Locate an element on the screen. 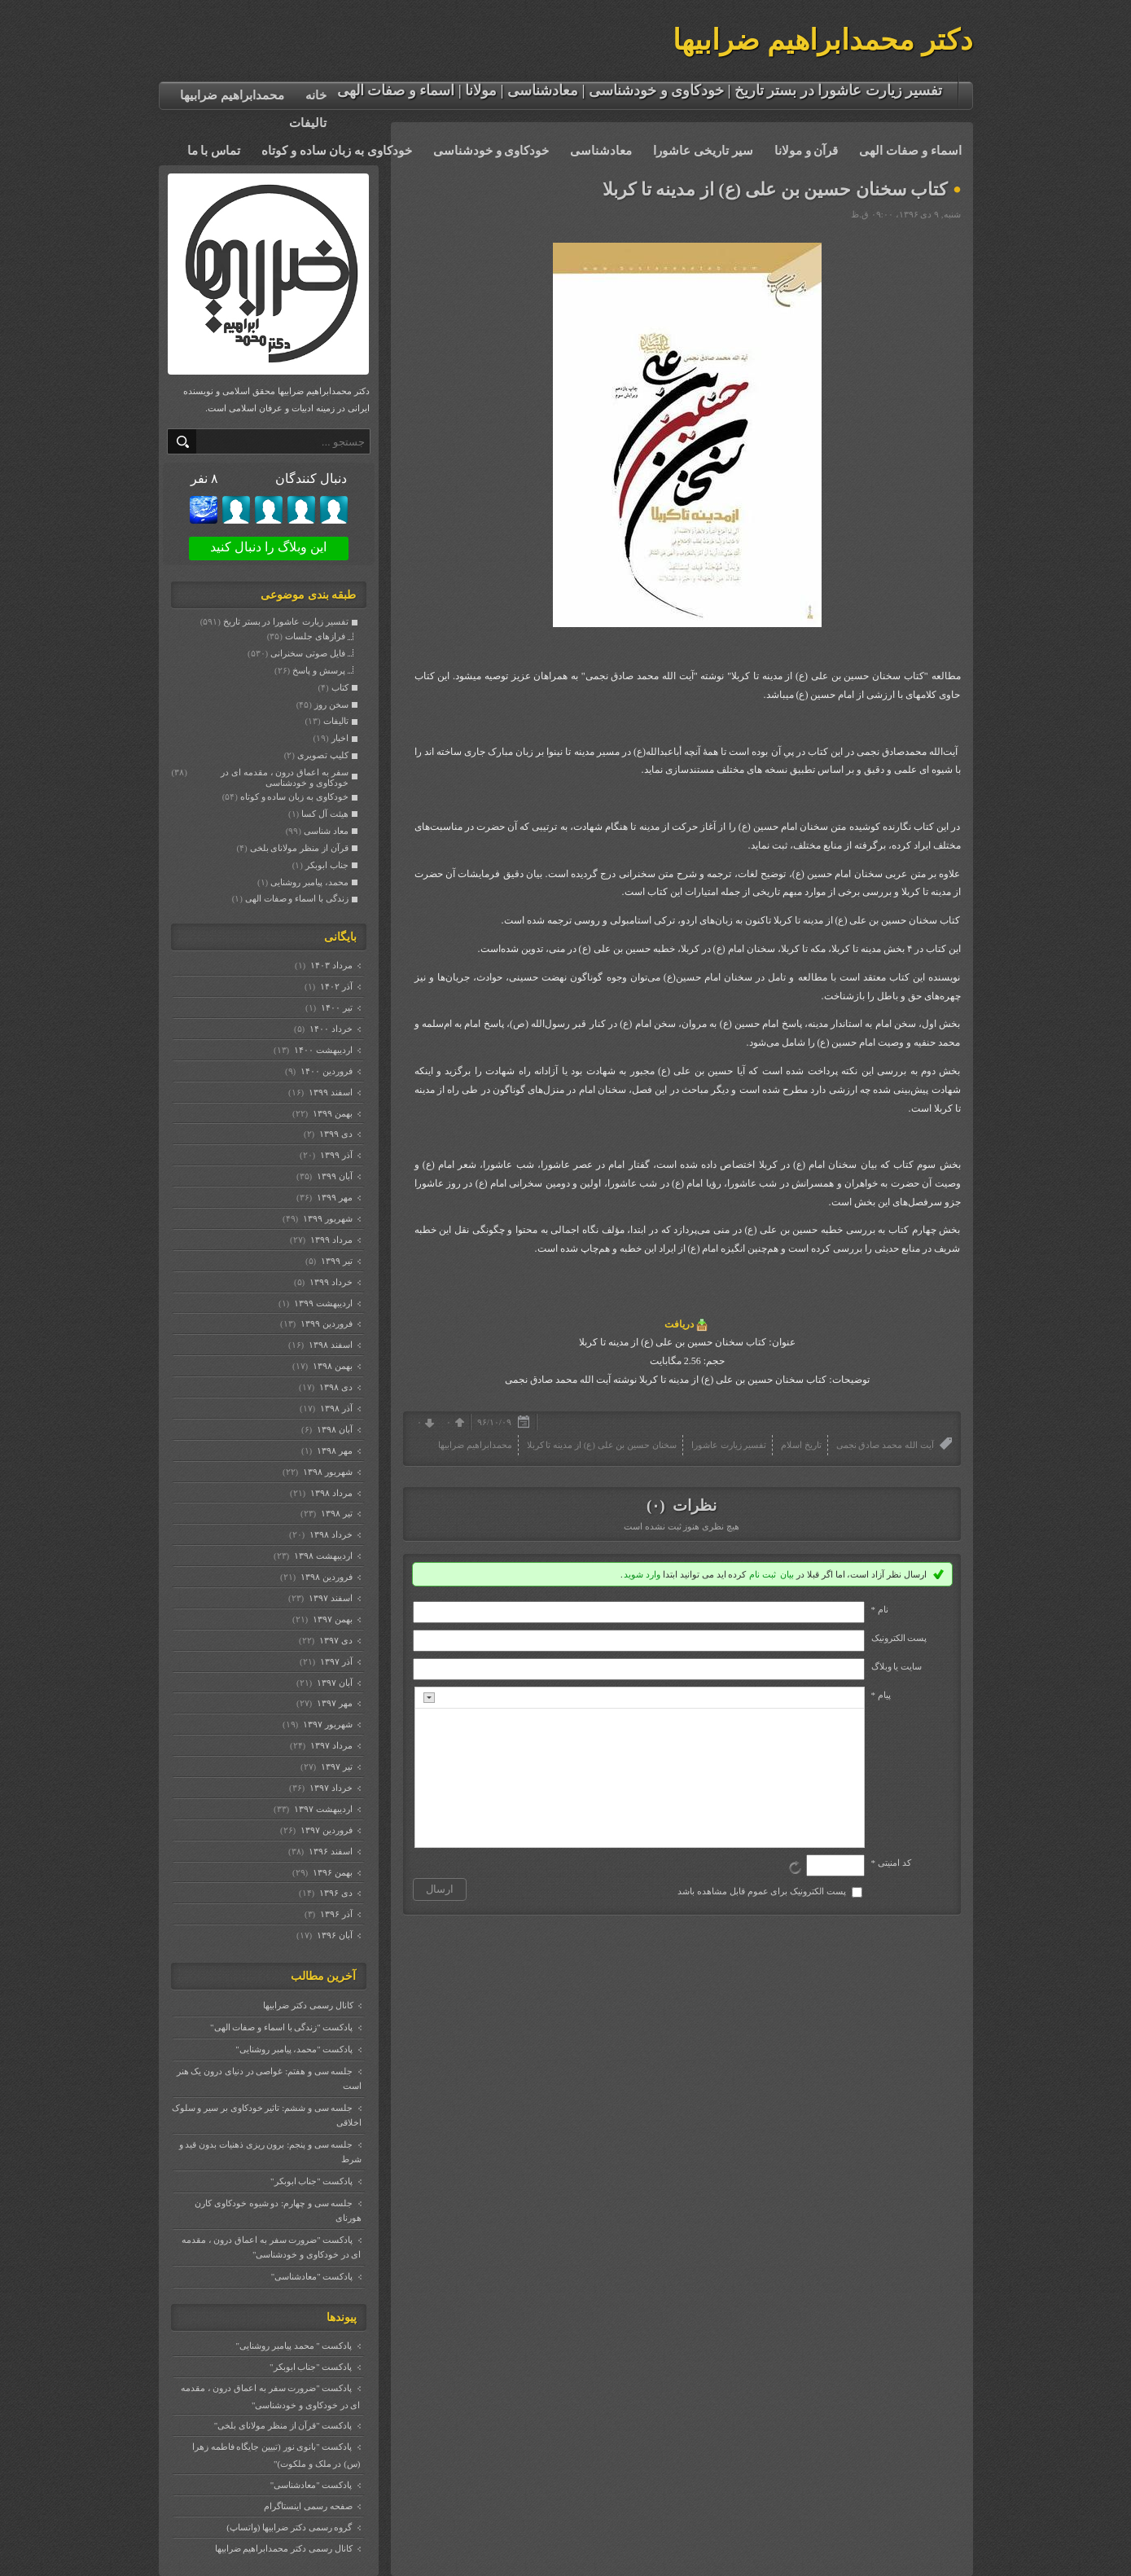 This screenshot has height=2576, width=1131. تیر ۱۳۹۷ is located at coordinates (335, 1766).